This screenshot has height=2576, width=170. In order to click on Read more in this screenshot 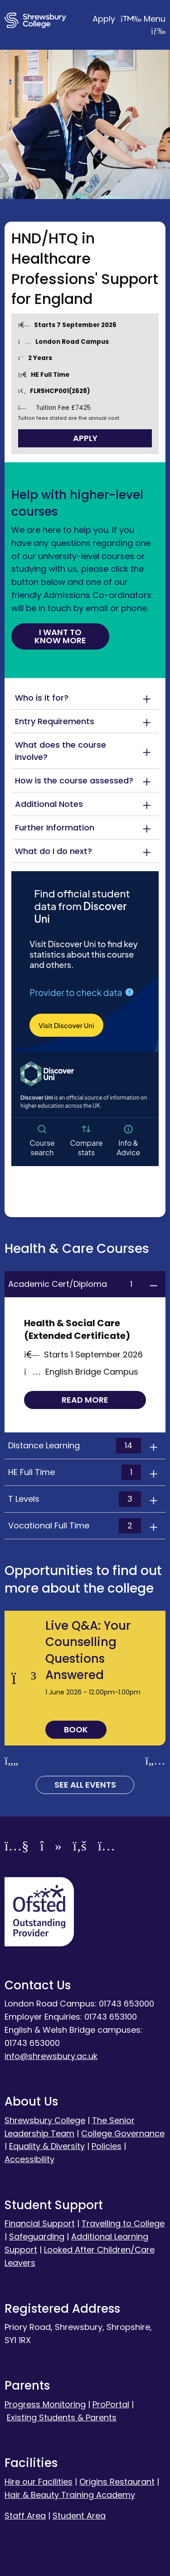, I will do `click(85, 1399)`.